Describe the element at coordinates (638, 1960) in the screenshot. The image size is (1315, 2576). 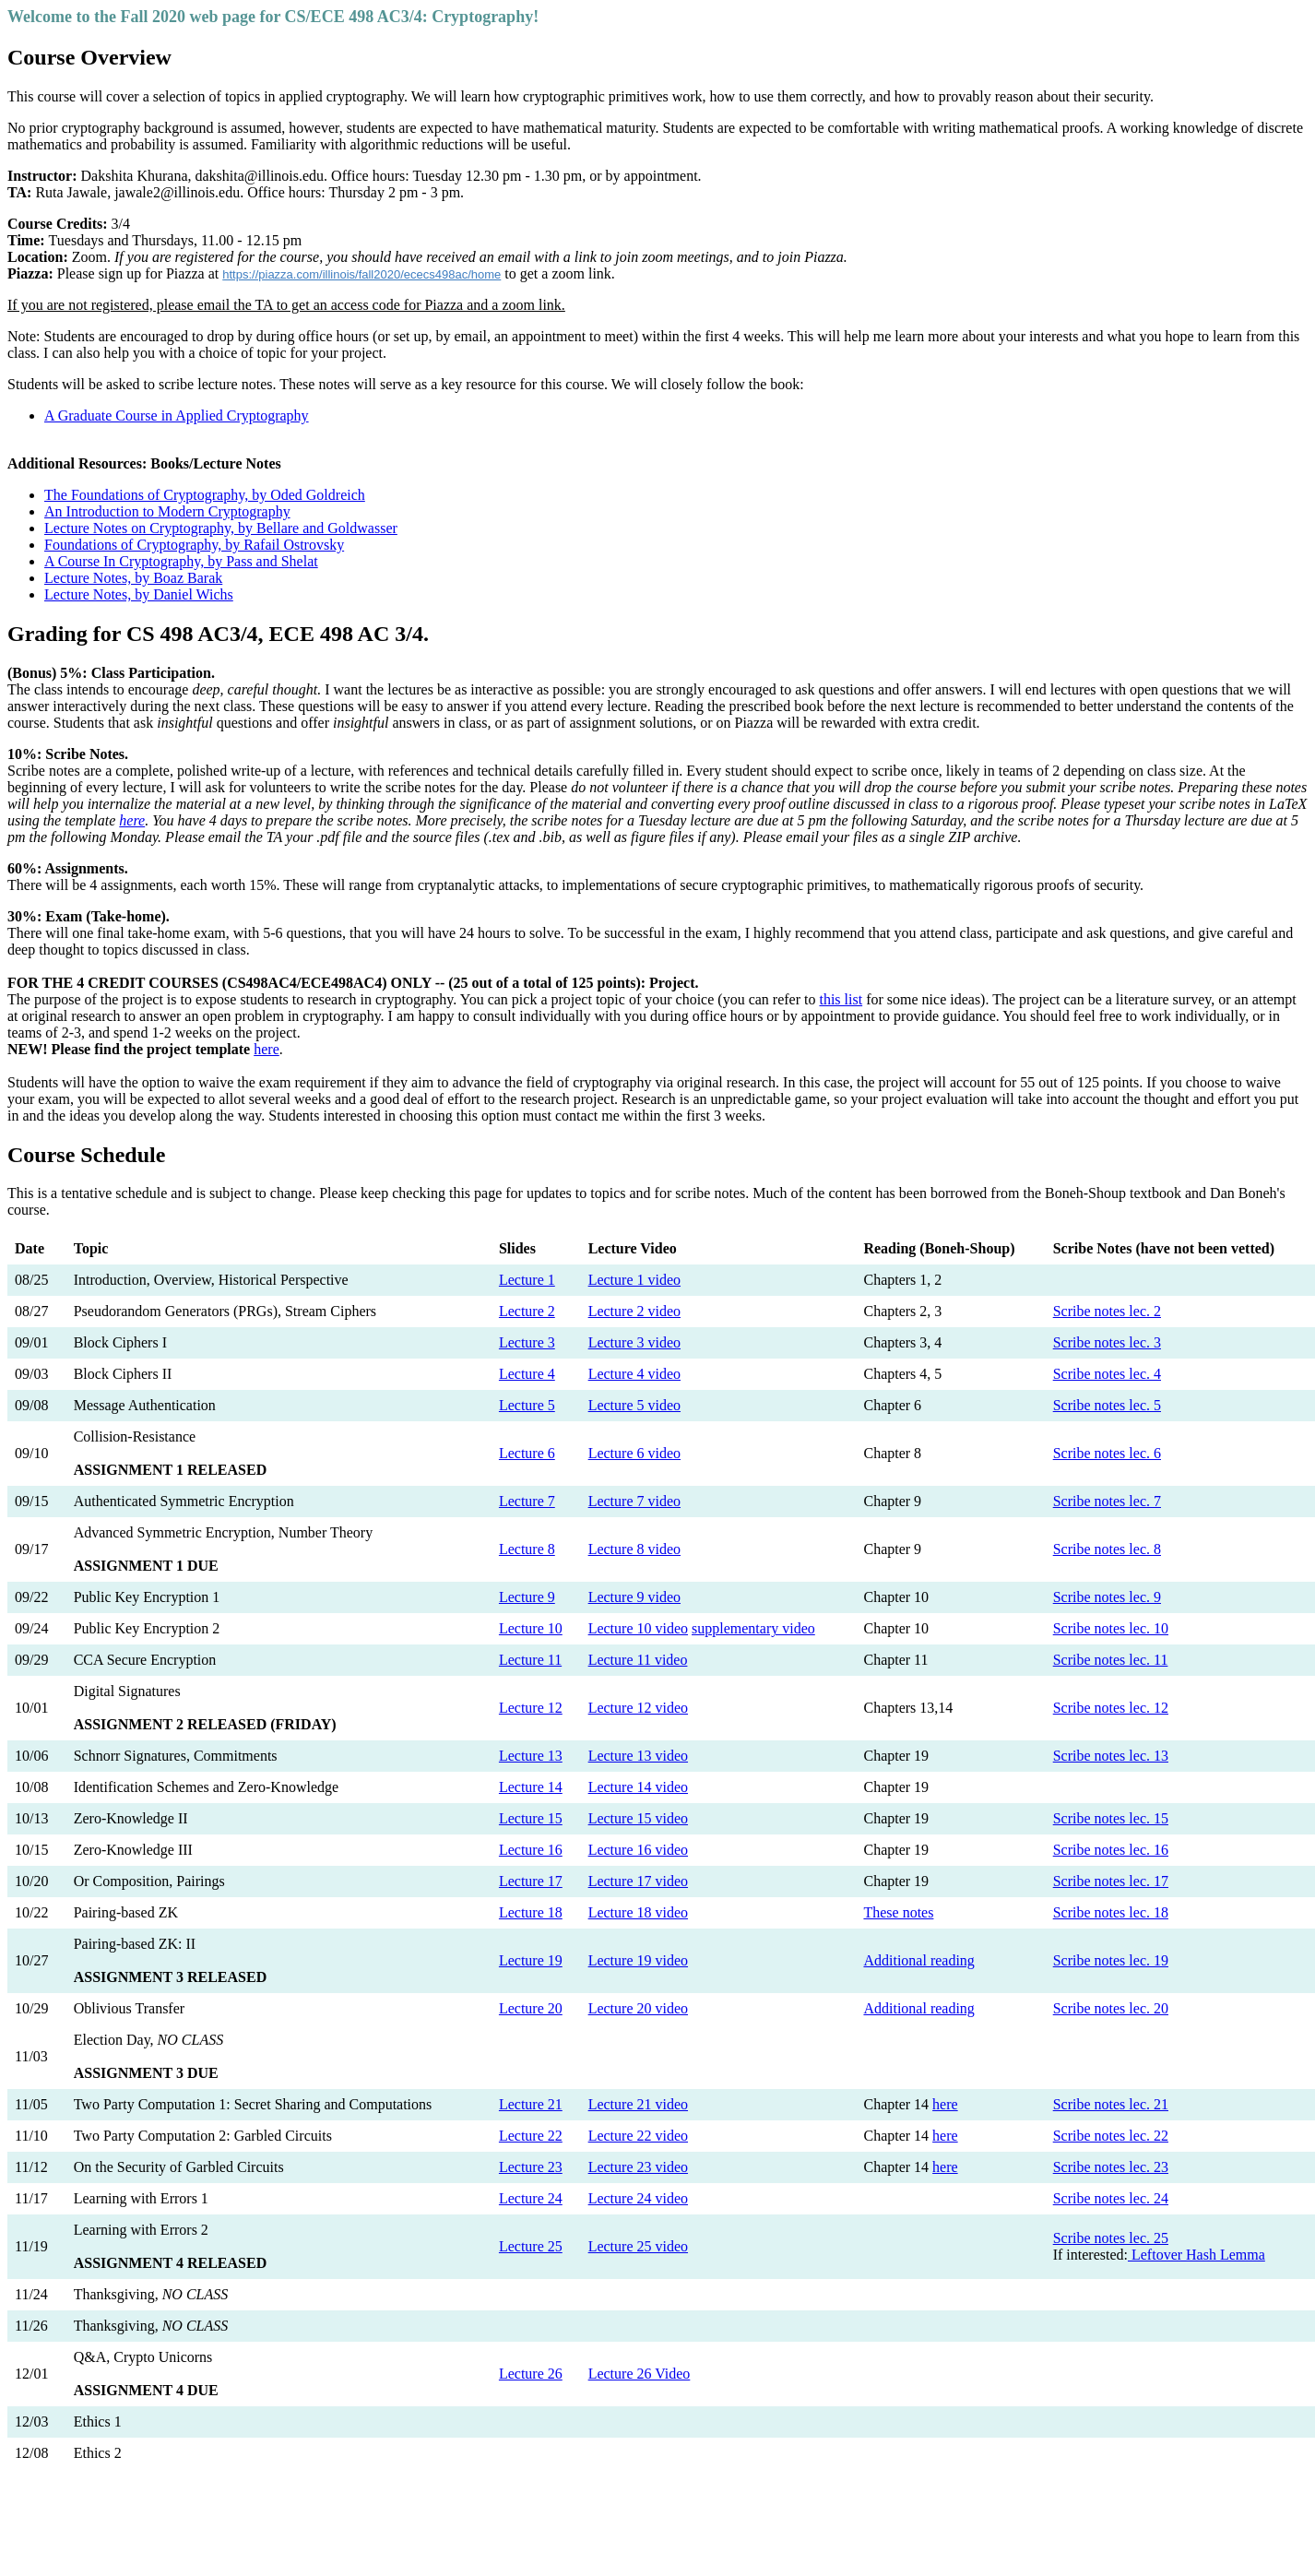
I see `Lecture 19 video` at that location.